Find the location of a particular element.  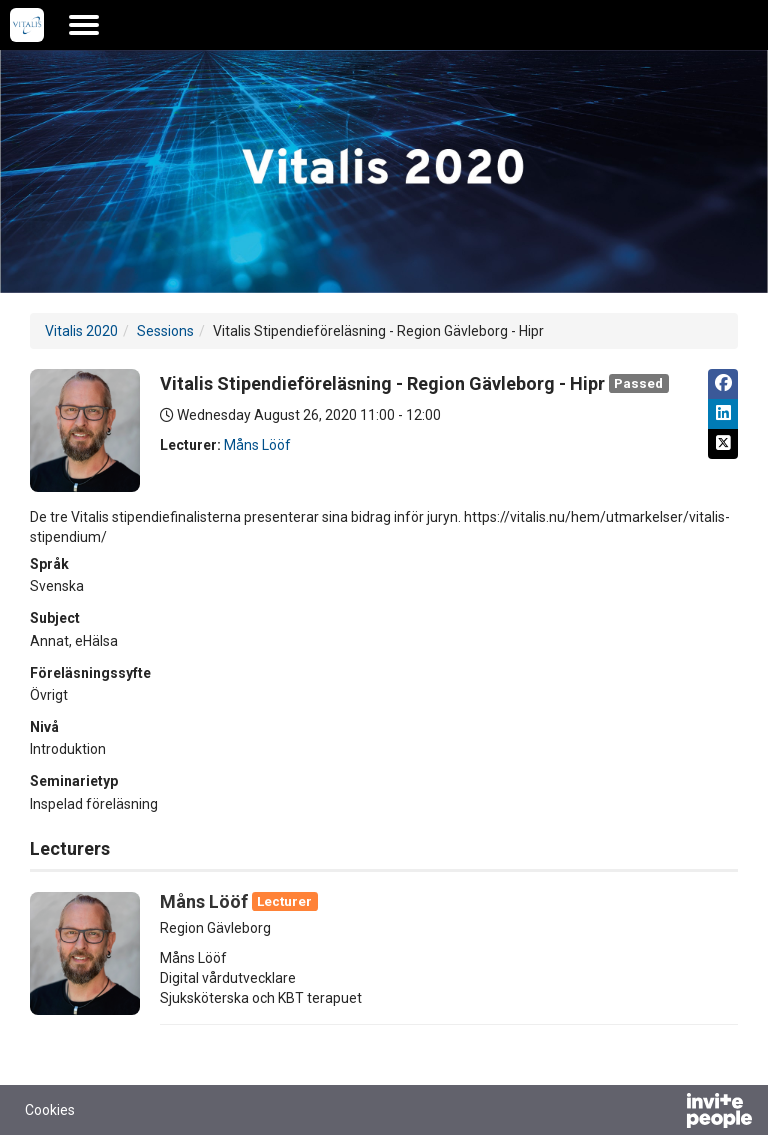

[Open the main menu] is located at coordinates (84, 25).